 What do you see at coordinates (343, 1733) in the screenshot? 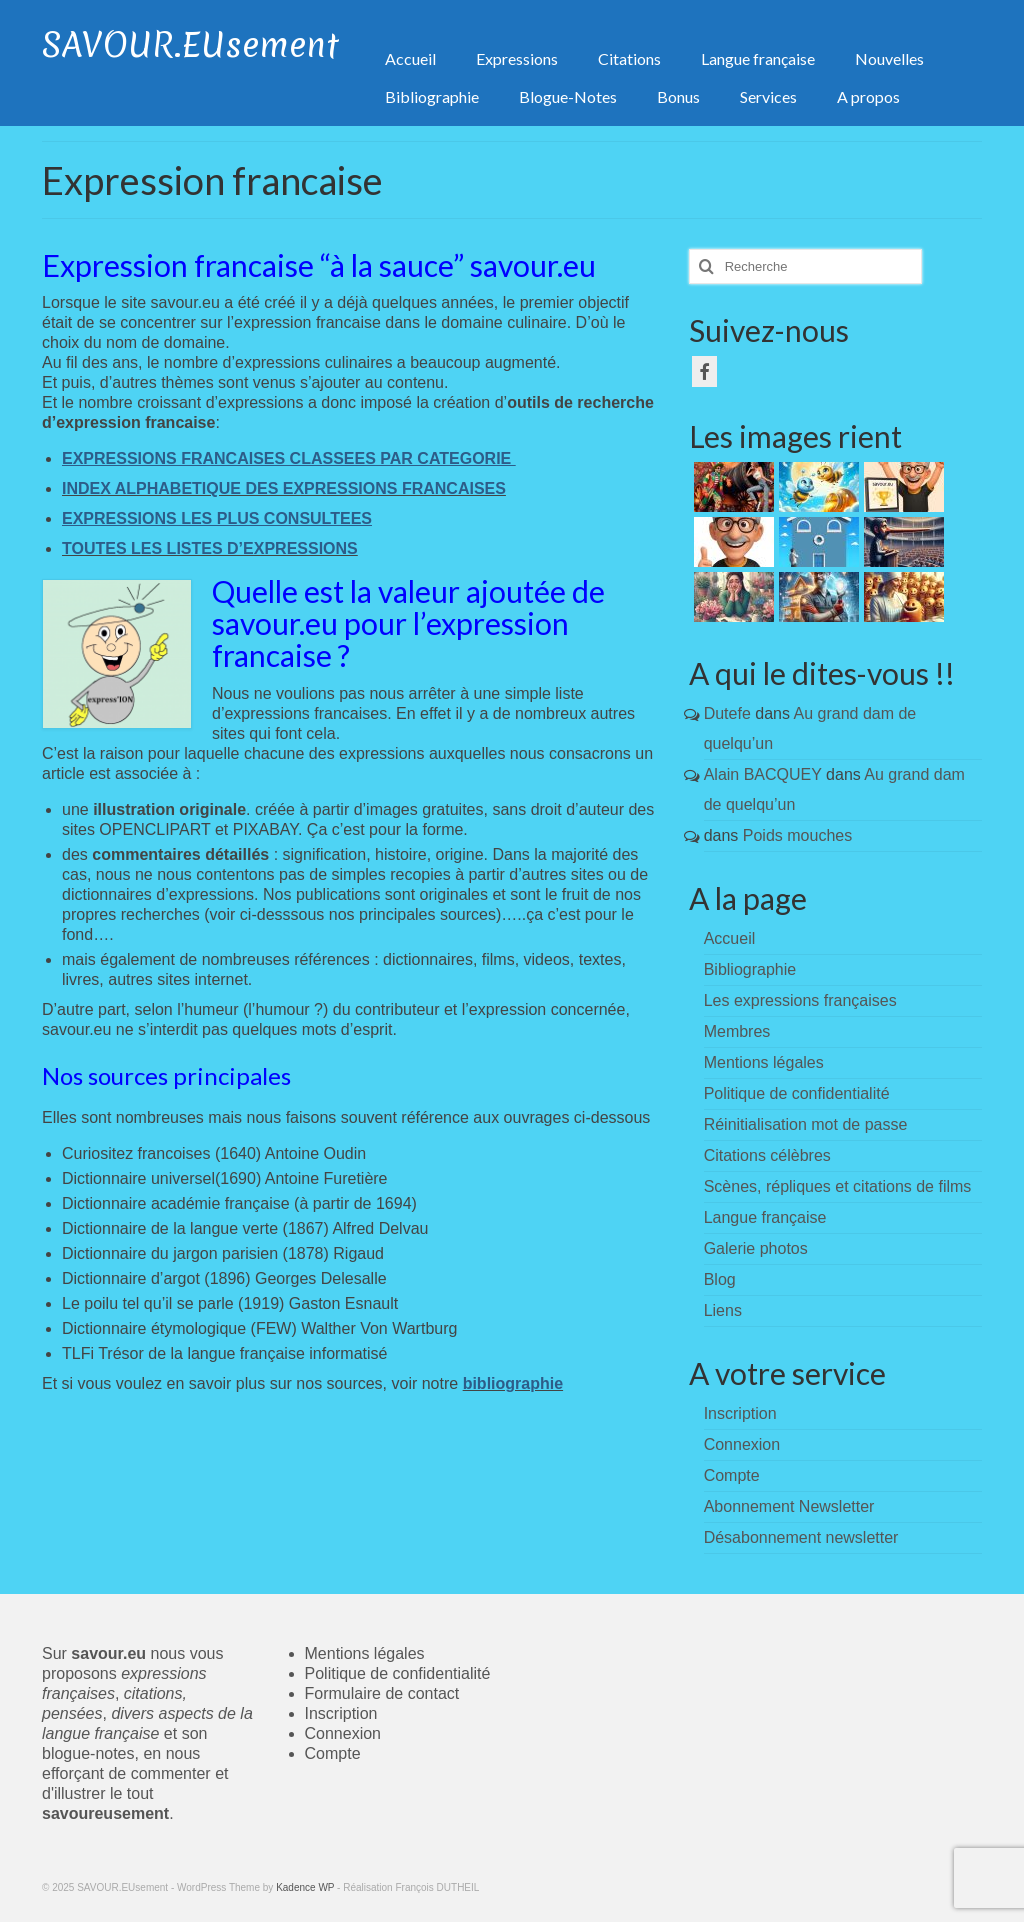
I see `Connexion` at bounding box center [343, 1733].